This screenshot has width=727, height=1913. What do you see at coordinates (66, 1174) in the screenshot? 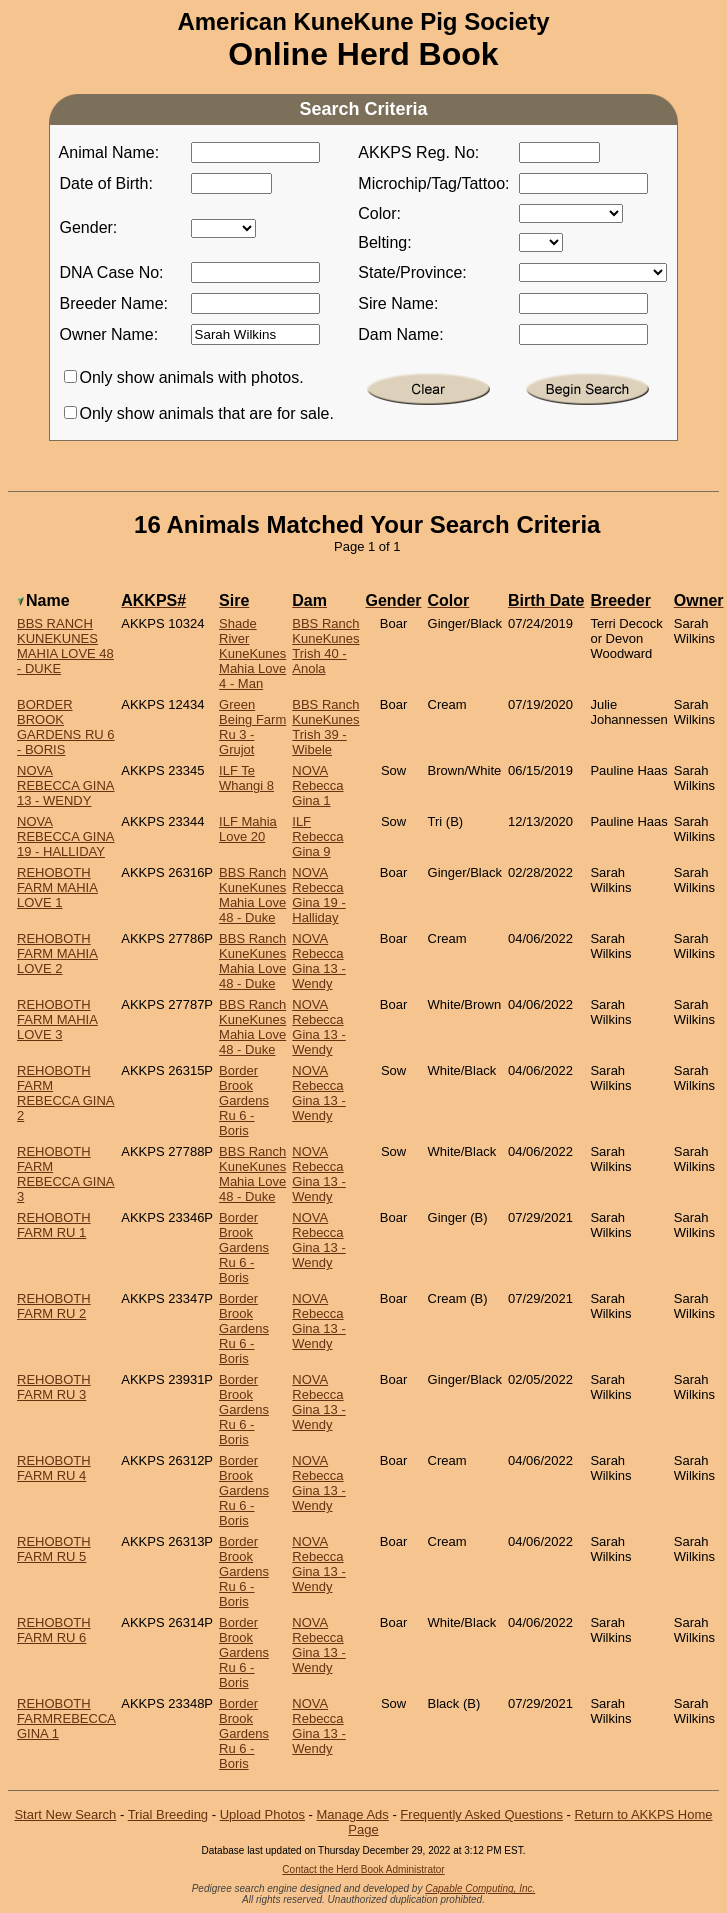
I see `Rehoboth Farm Rebecca Gina 3` at bounding box center [66, 1174].